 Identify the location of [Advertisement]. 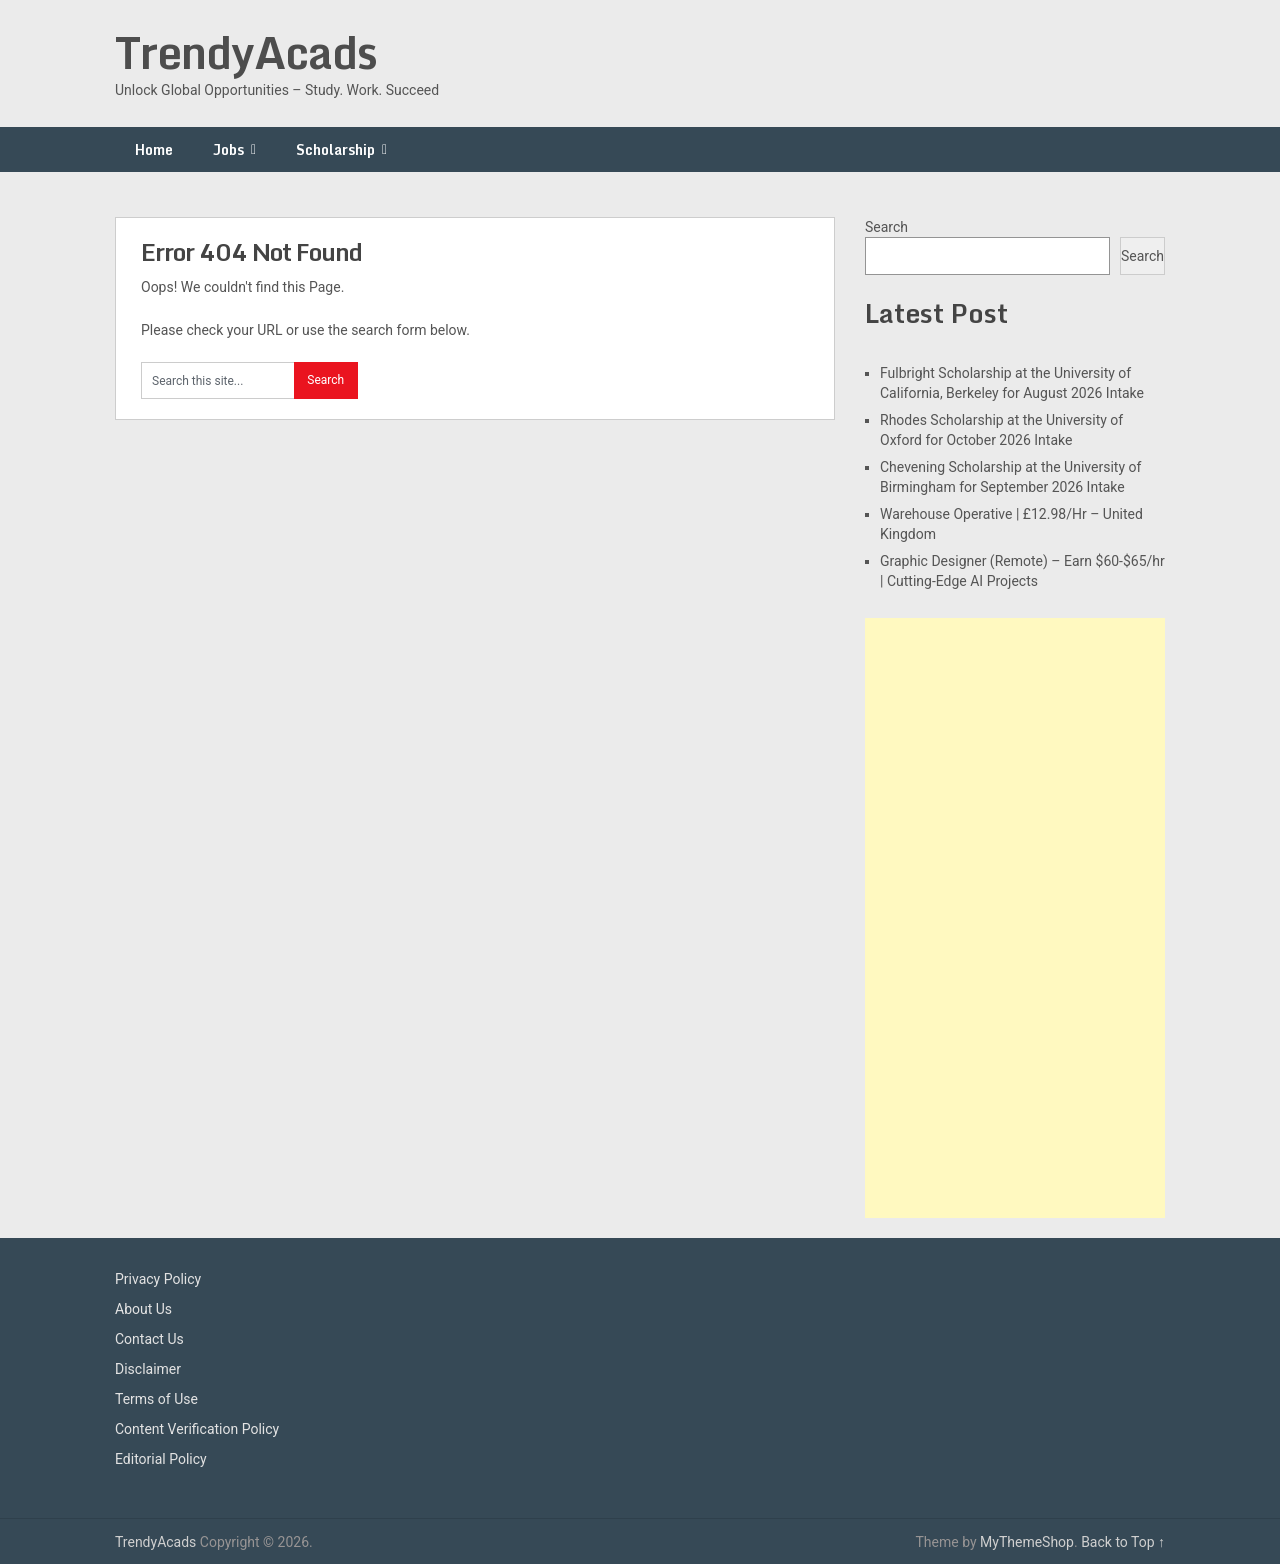
(1015, 918).